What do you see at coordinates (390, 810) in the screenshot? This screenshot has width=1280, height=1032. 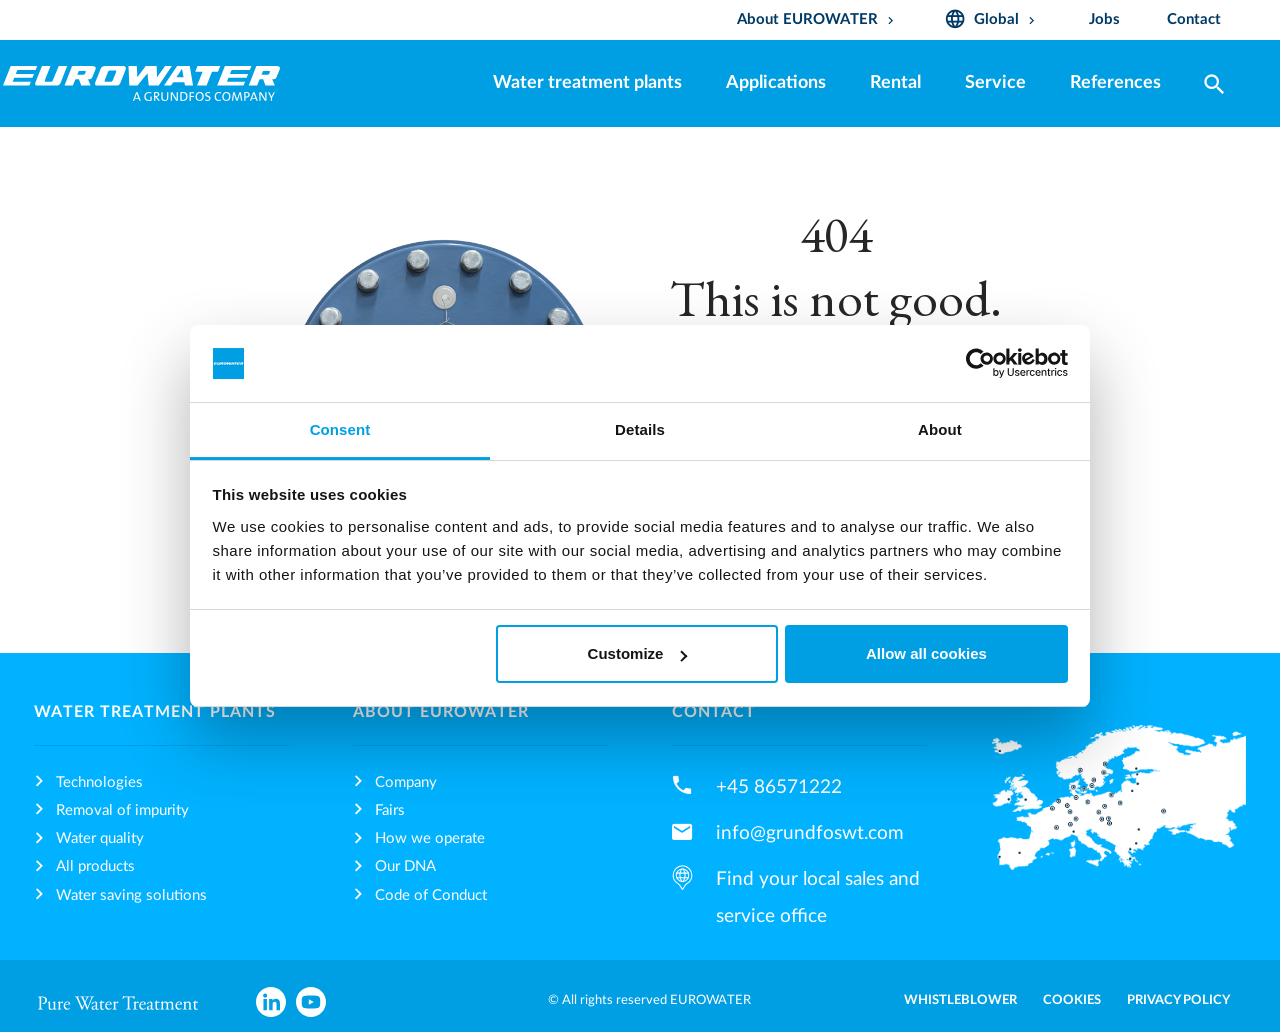 I see `Fairs` at bounding box center [390, 810].